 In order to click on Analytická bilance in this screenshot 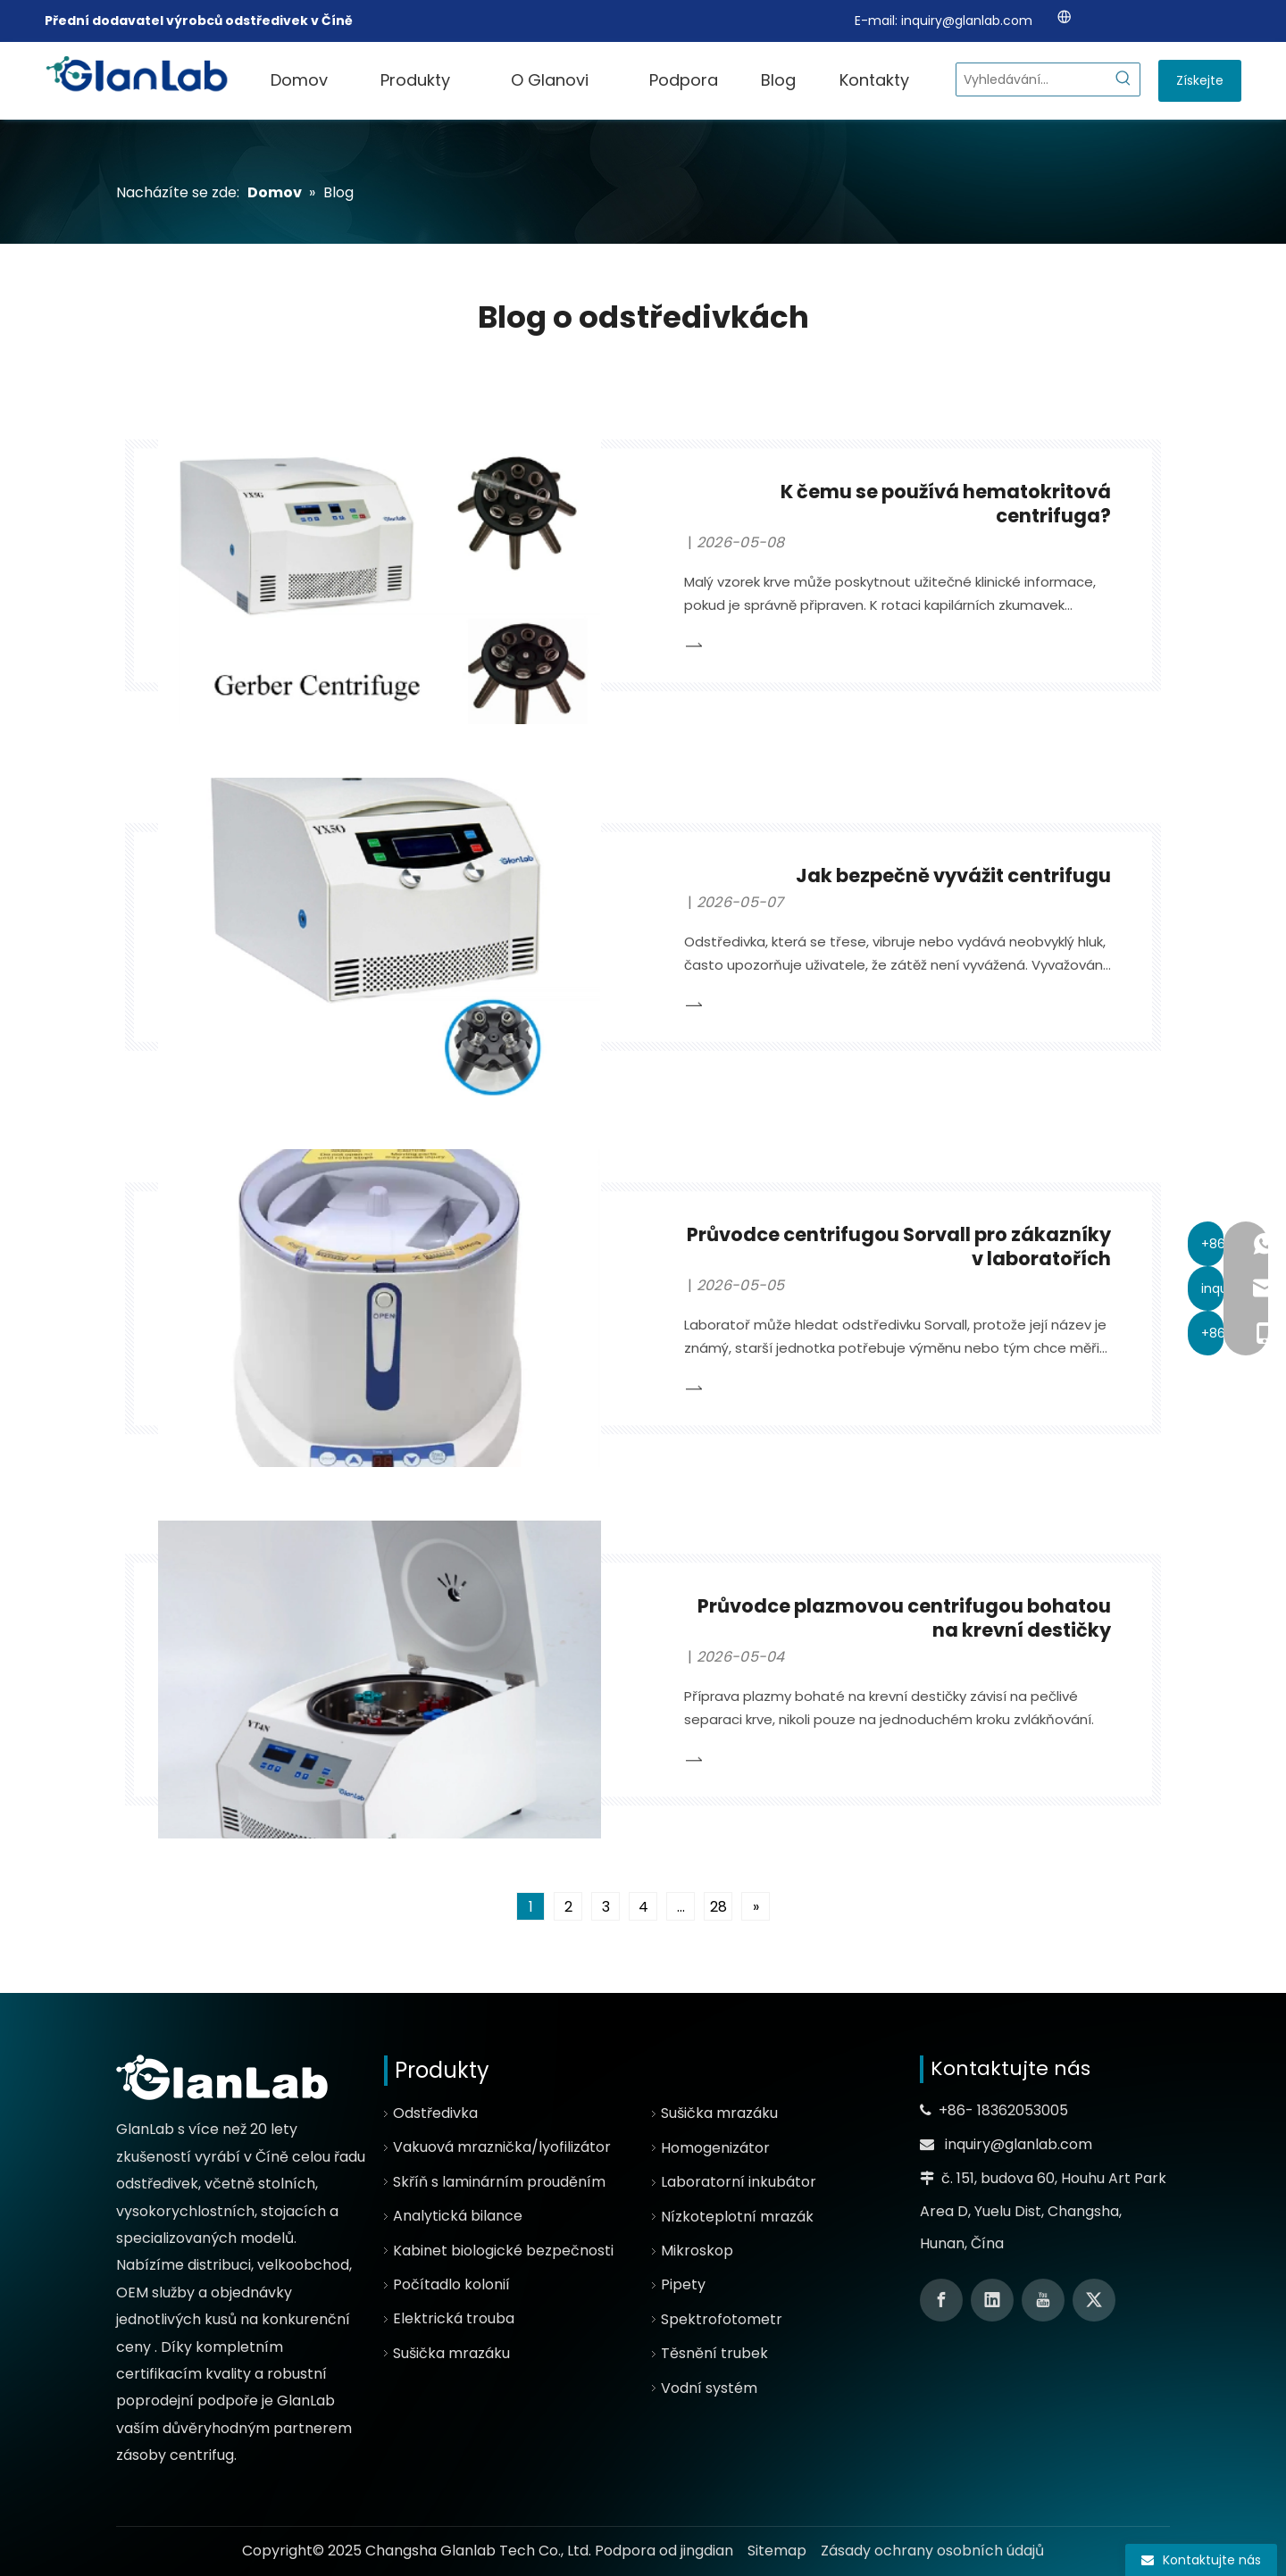, I will do `click(457, 2215)`.